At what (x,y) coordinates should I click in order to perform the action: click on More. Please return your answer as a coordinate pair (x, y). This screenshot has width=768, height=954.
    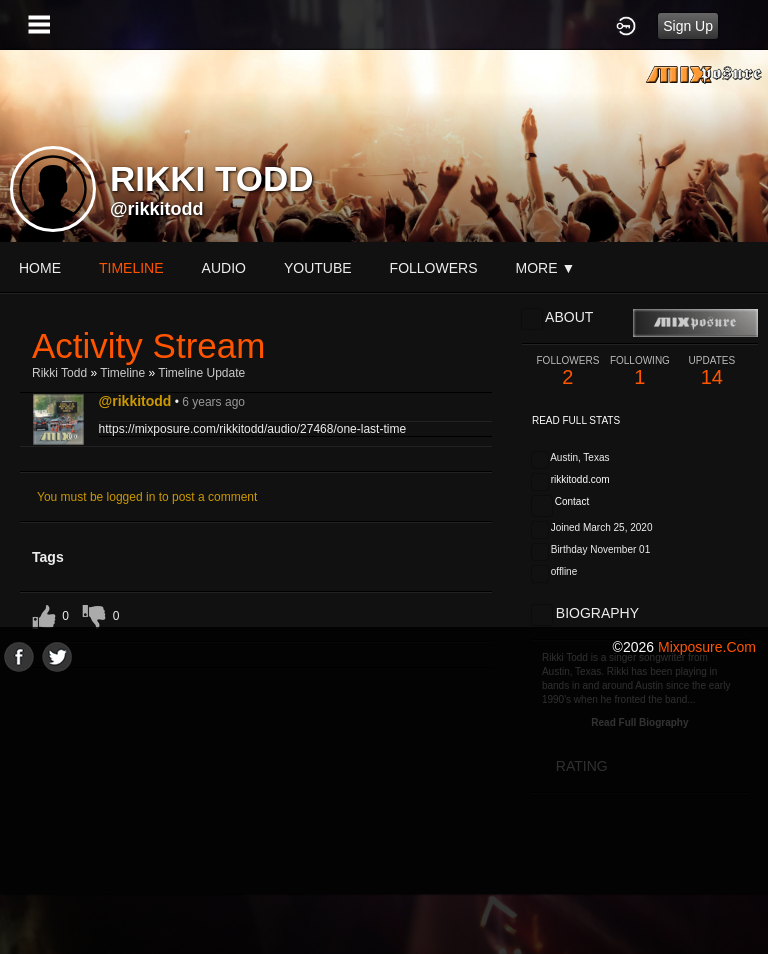
    Looking at the image, I should click on (546, 268).